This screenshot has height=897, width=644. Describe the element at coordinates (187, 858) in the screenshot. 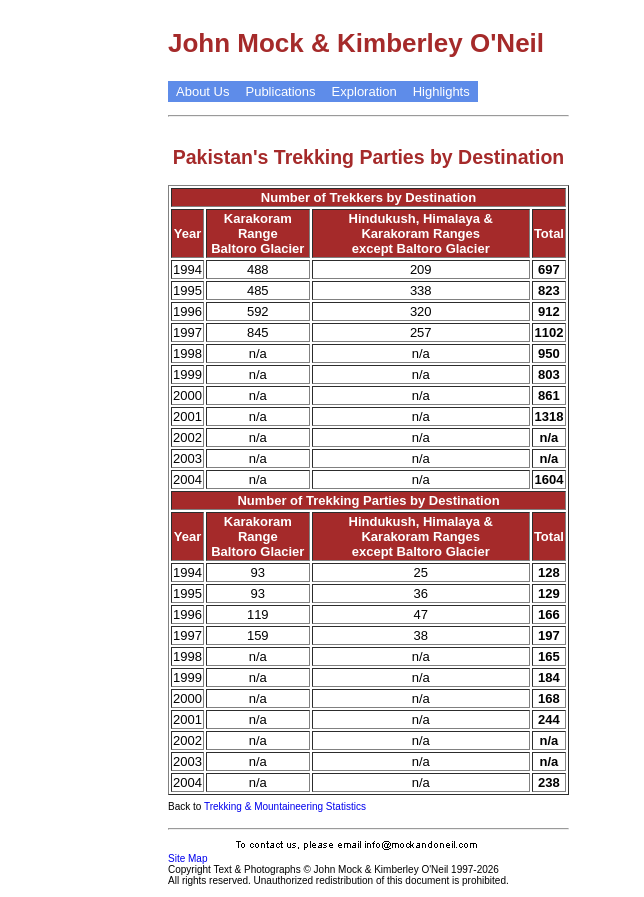

I see `Site Map` at that location.